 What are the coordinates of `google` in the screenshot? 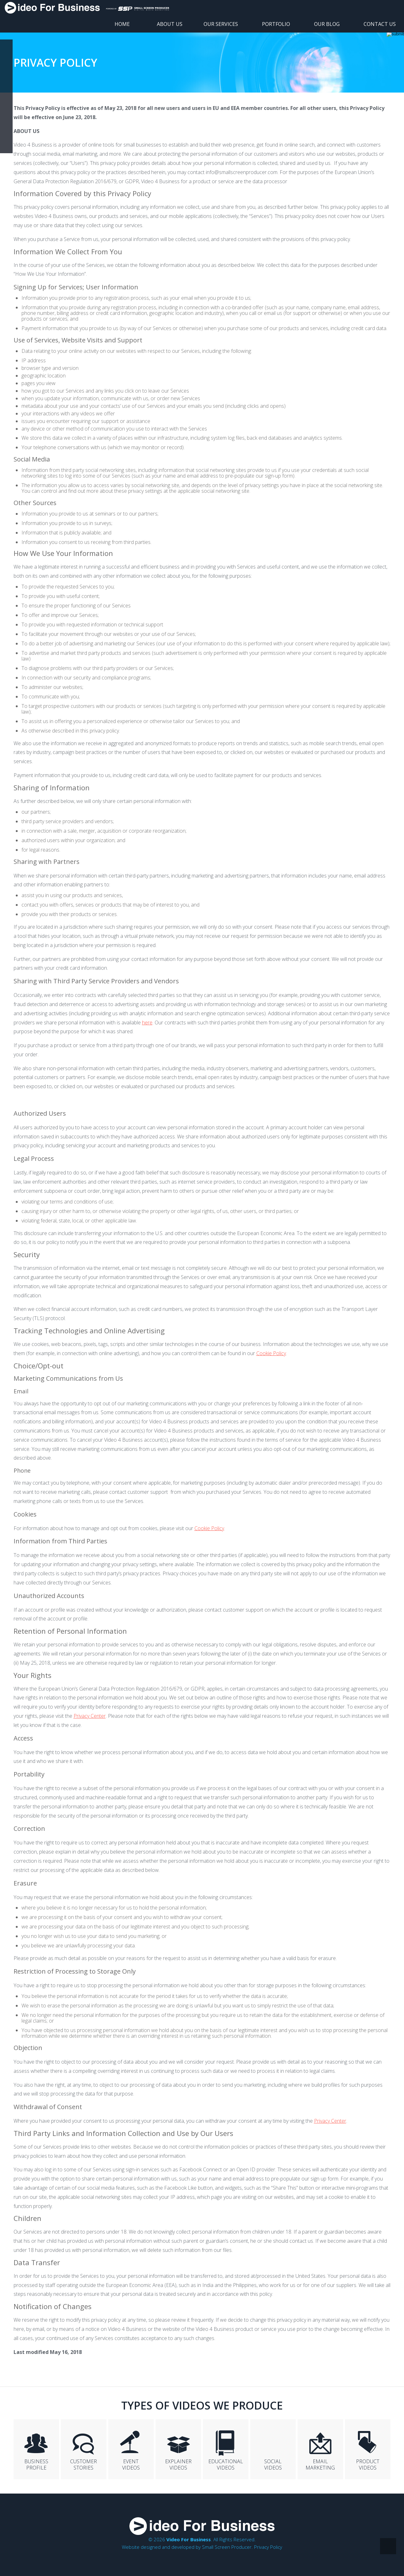 It's located at (6, 58).